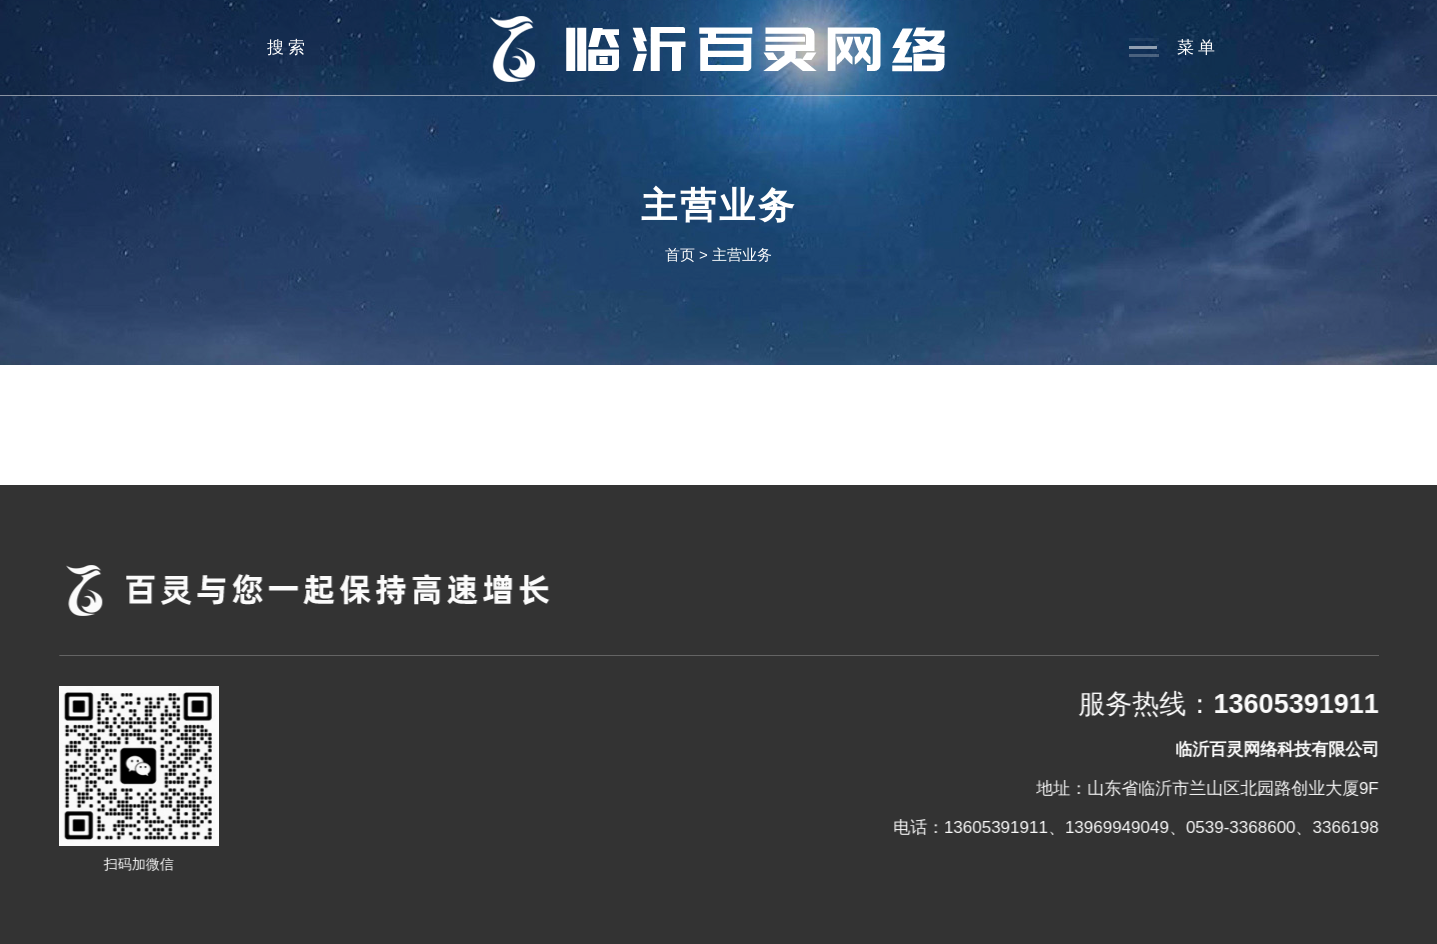 The image size is (1437, 944). Describe the element at coordinates (742, 254) in the screenshot. I see `主营业务` at that location.